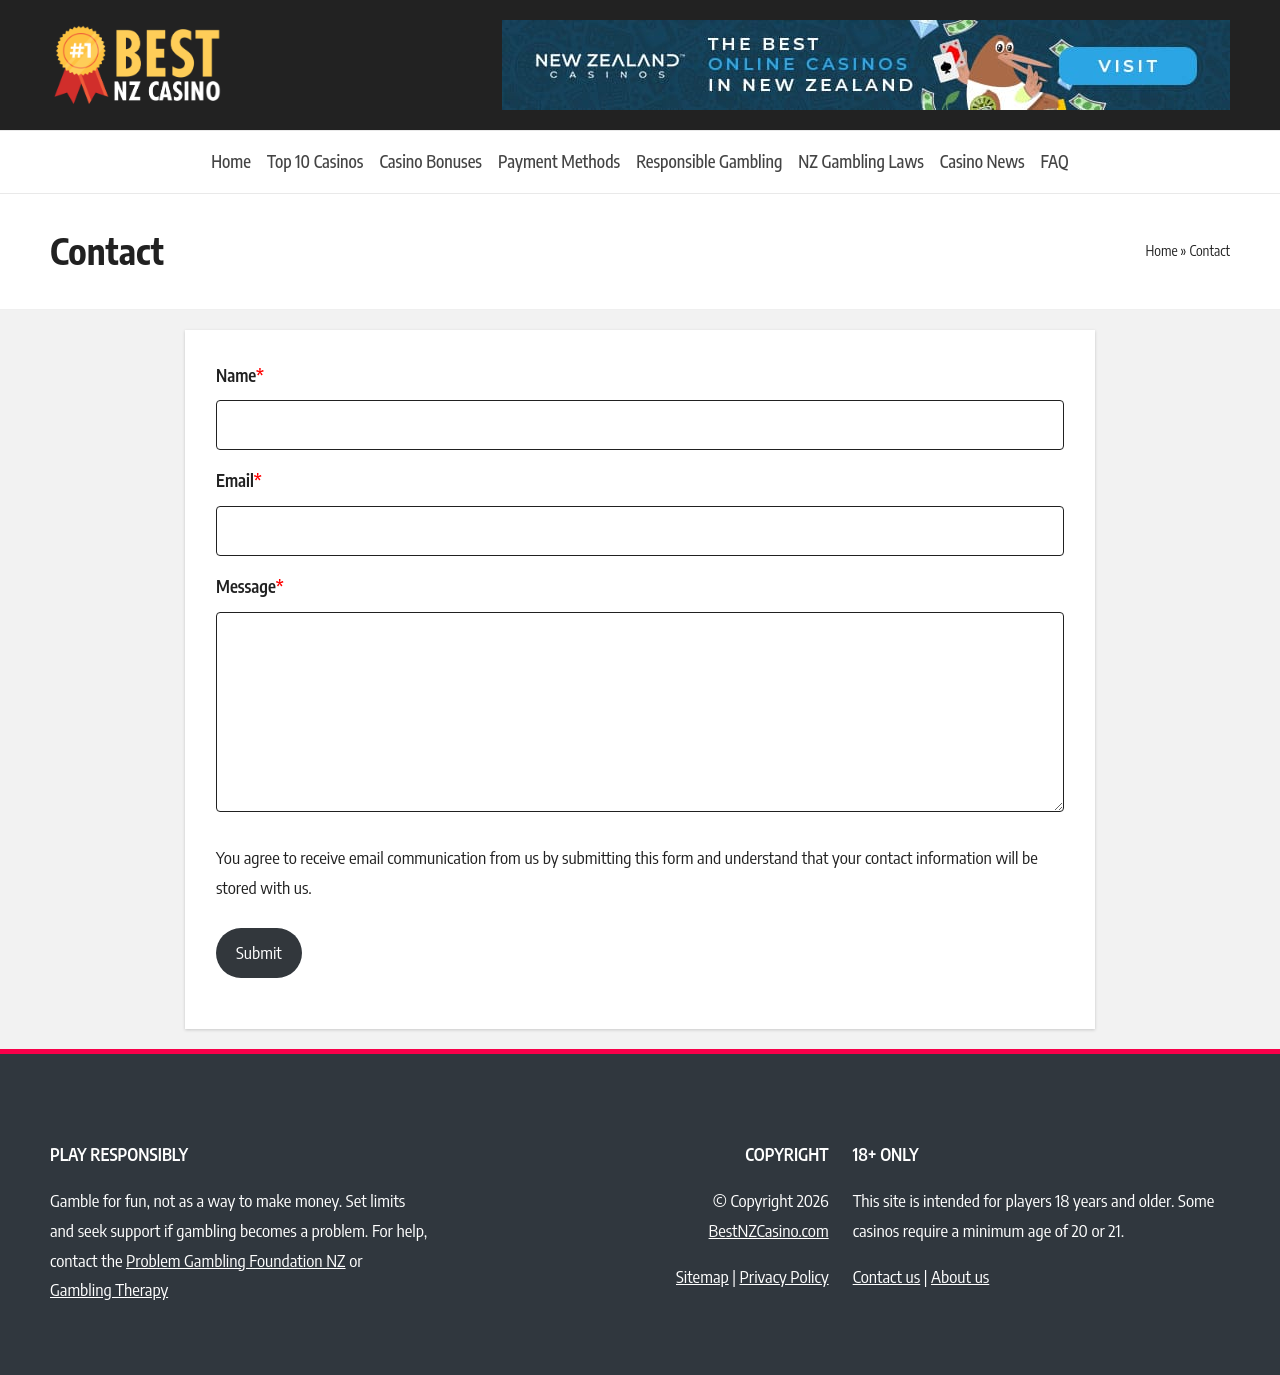  Describe the element at coordinates (109, 1289) in the screenshot. I see `Gambling Therapy` at that location.